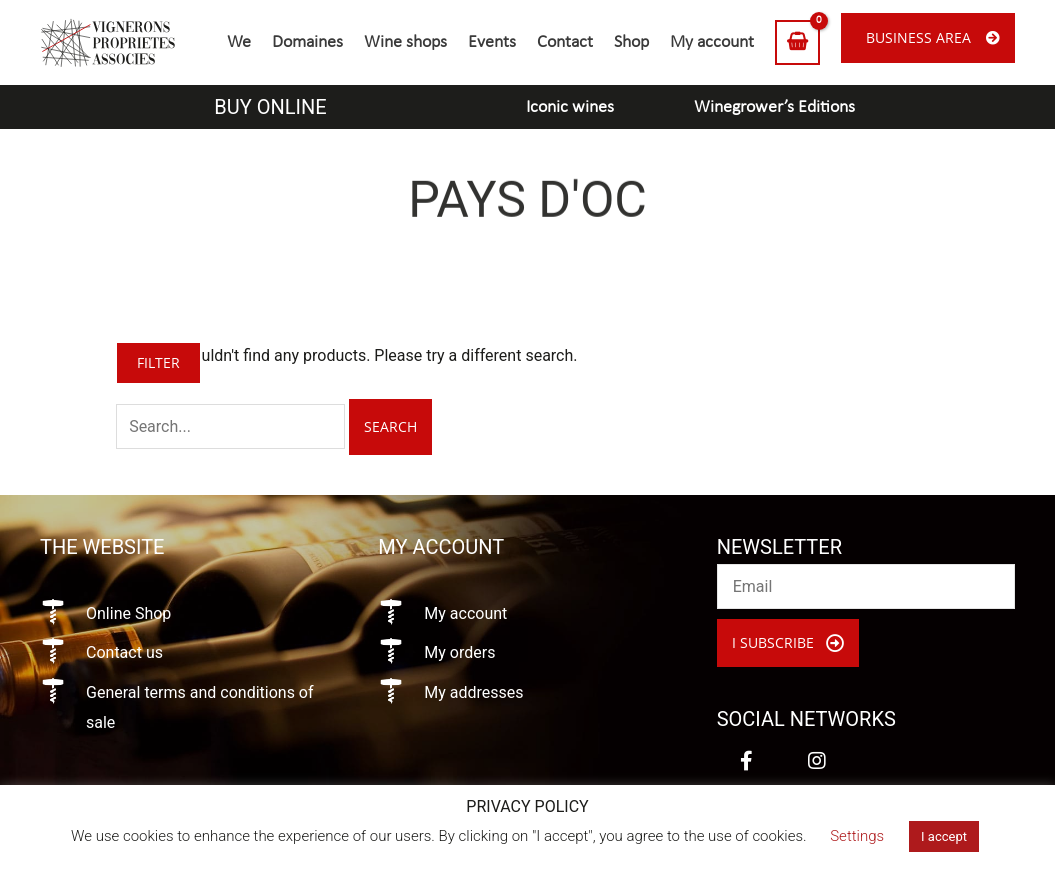  What do you see at coordinates (128, 613) in the screenshot?
I see `Online Shop [Go to https://vigneronsproprietesassocies.fr/en/shop/]` at bounding box center [128, 613].